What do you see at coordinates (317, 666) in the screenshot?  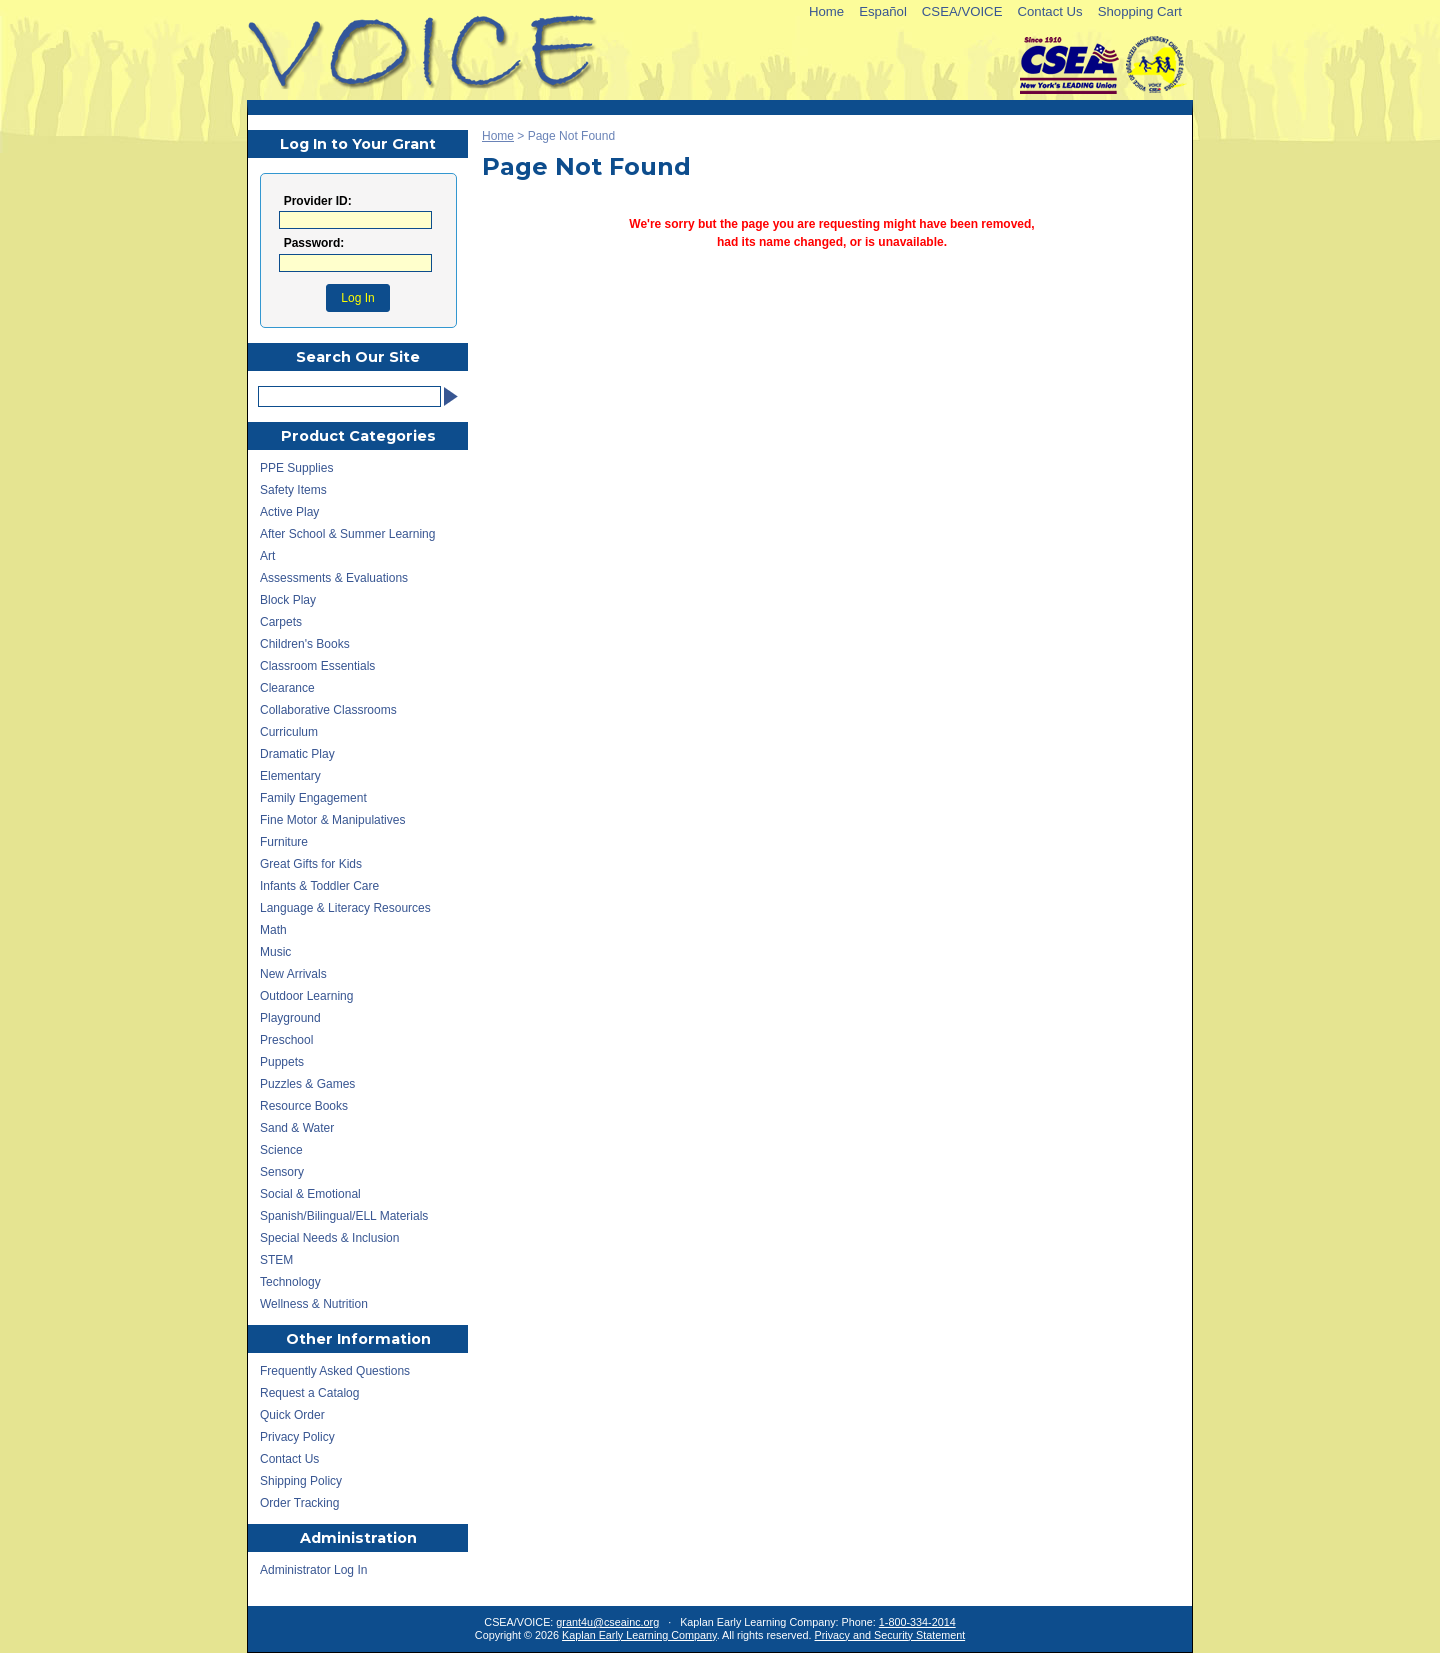 I see `Classroom Essentials` at bounding box center [317, 666].